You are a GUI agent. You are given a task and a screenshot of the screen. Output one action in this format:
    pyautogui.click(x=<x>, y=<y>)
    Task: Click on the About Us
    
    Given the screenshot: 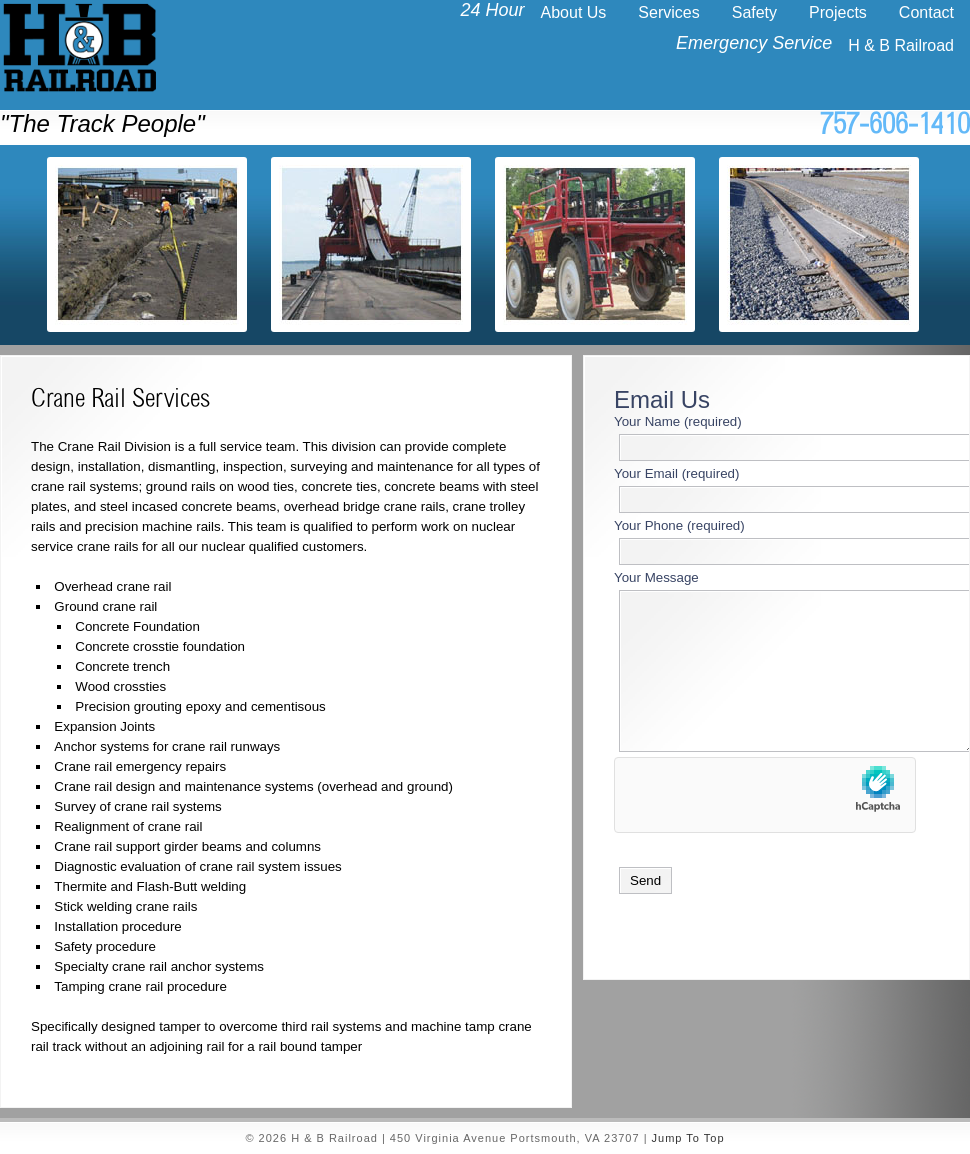 What is the action you would take?
    pyautogui.click(x=574, y=12)
    